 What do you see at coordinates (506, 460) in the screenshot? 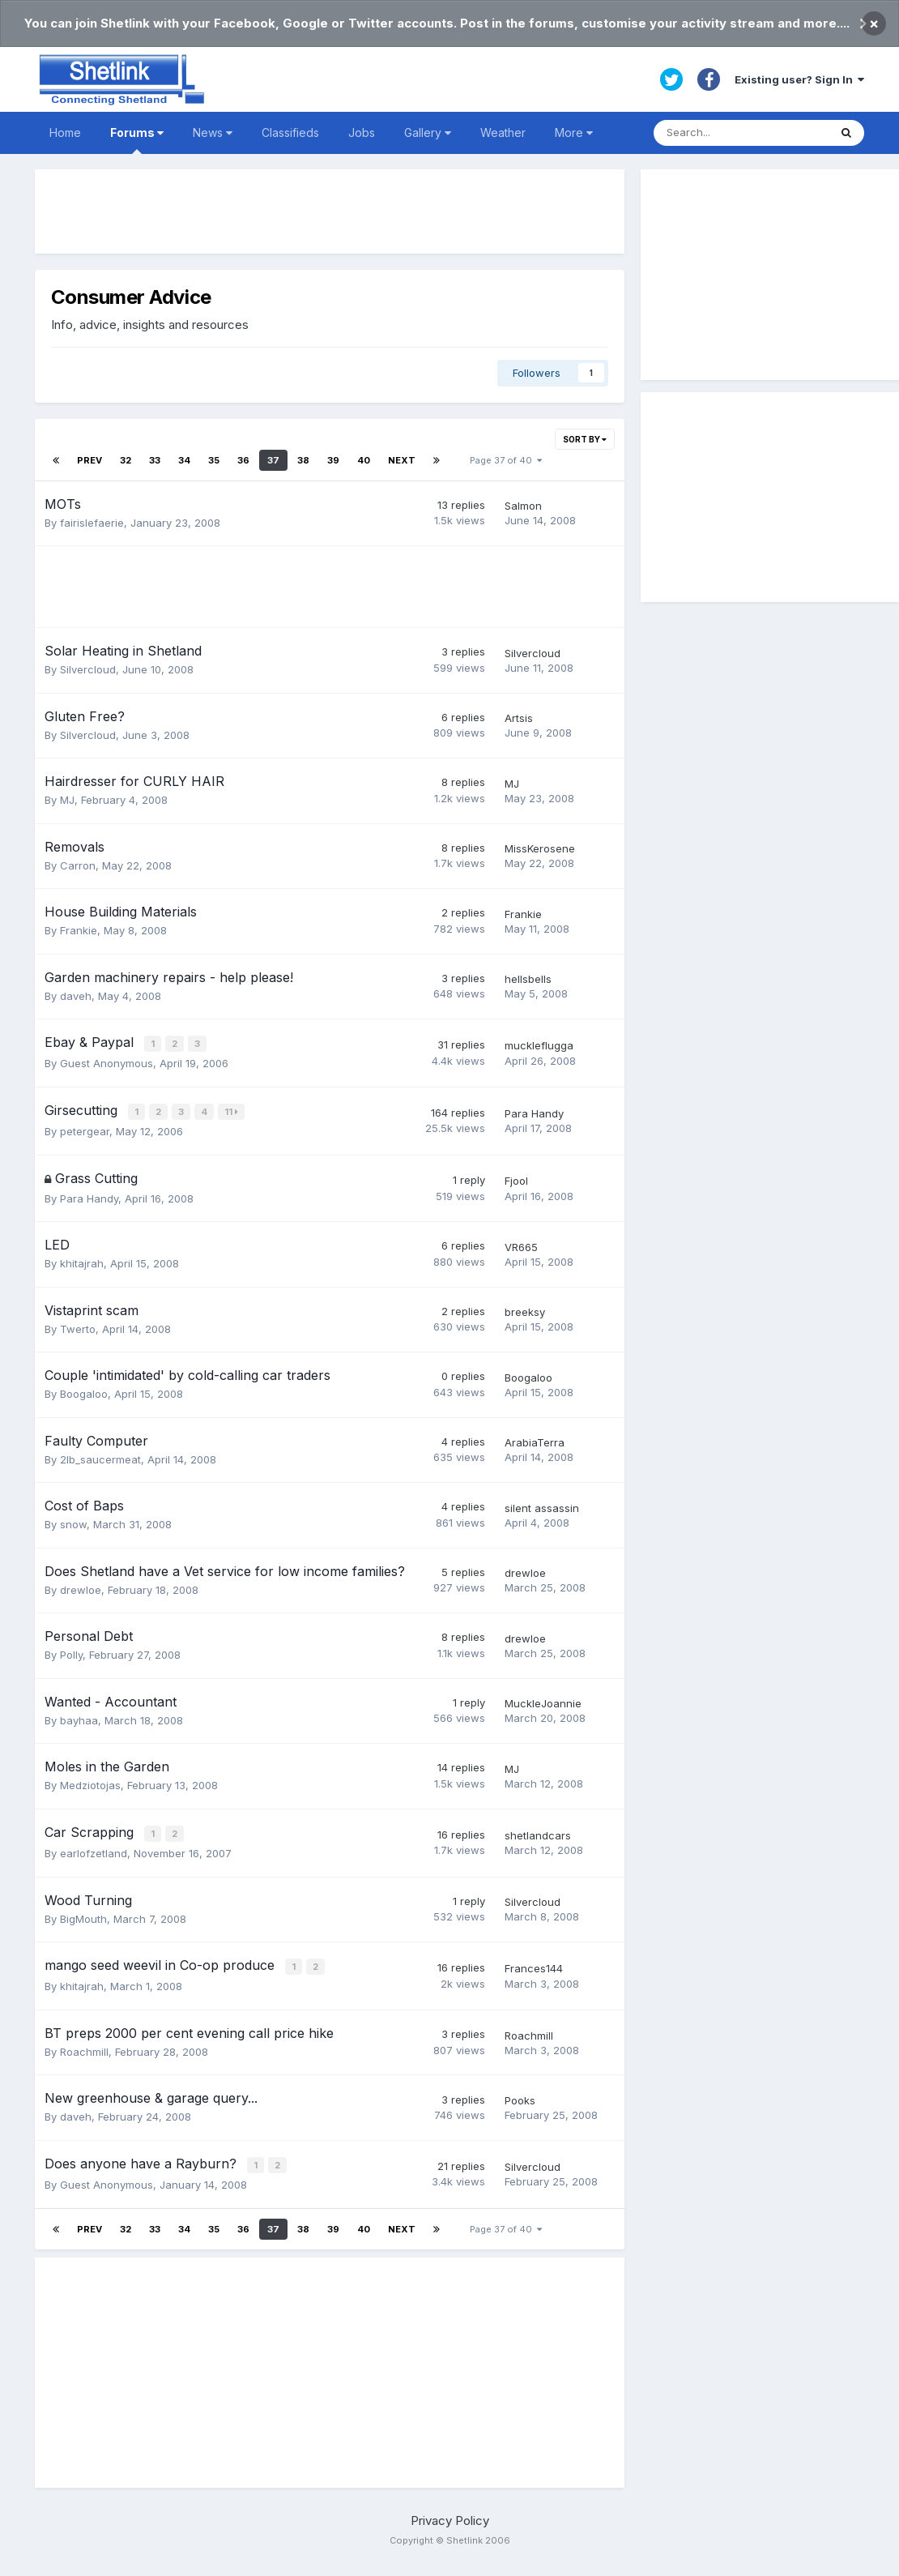
I see `Page 37 of 40` at bounding box center [506, 460].